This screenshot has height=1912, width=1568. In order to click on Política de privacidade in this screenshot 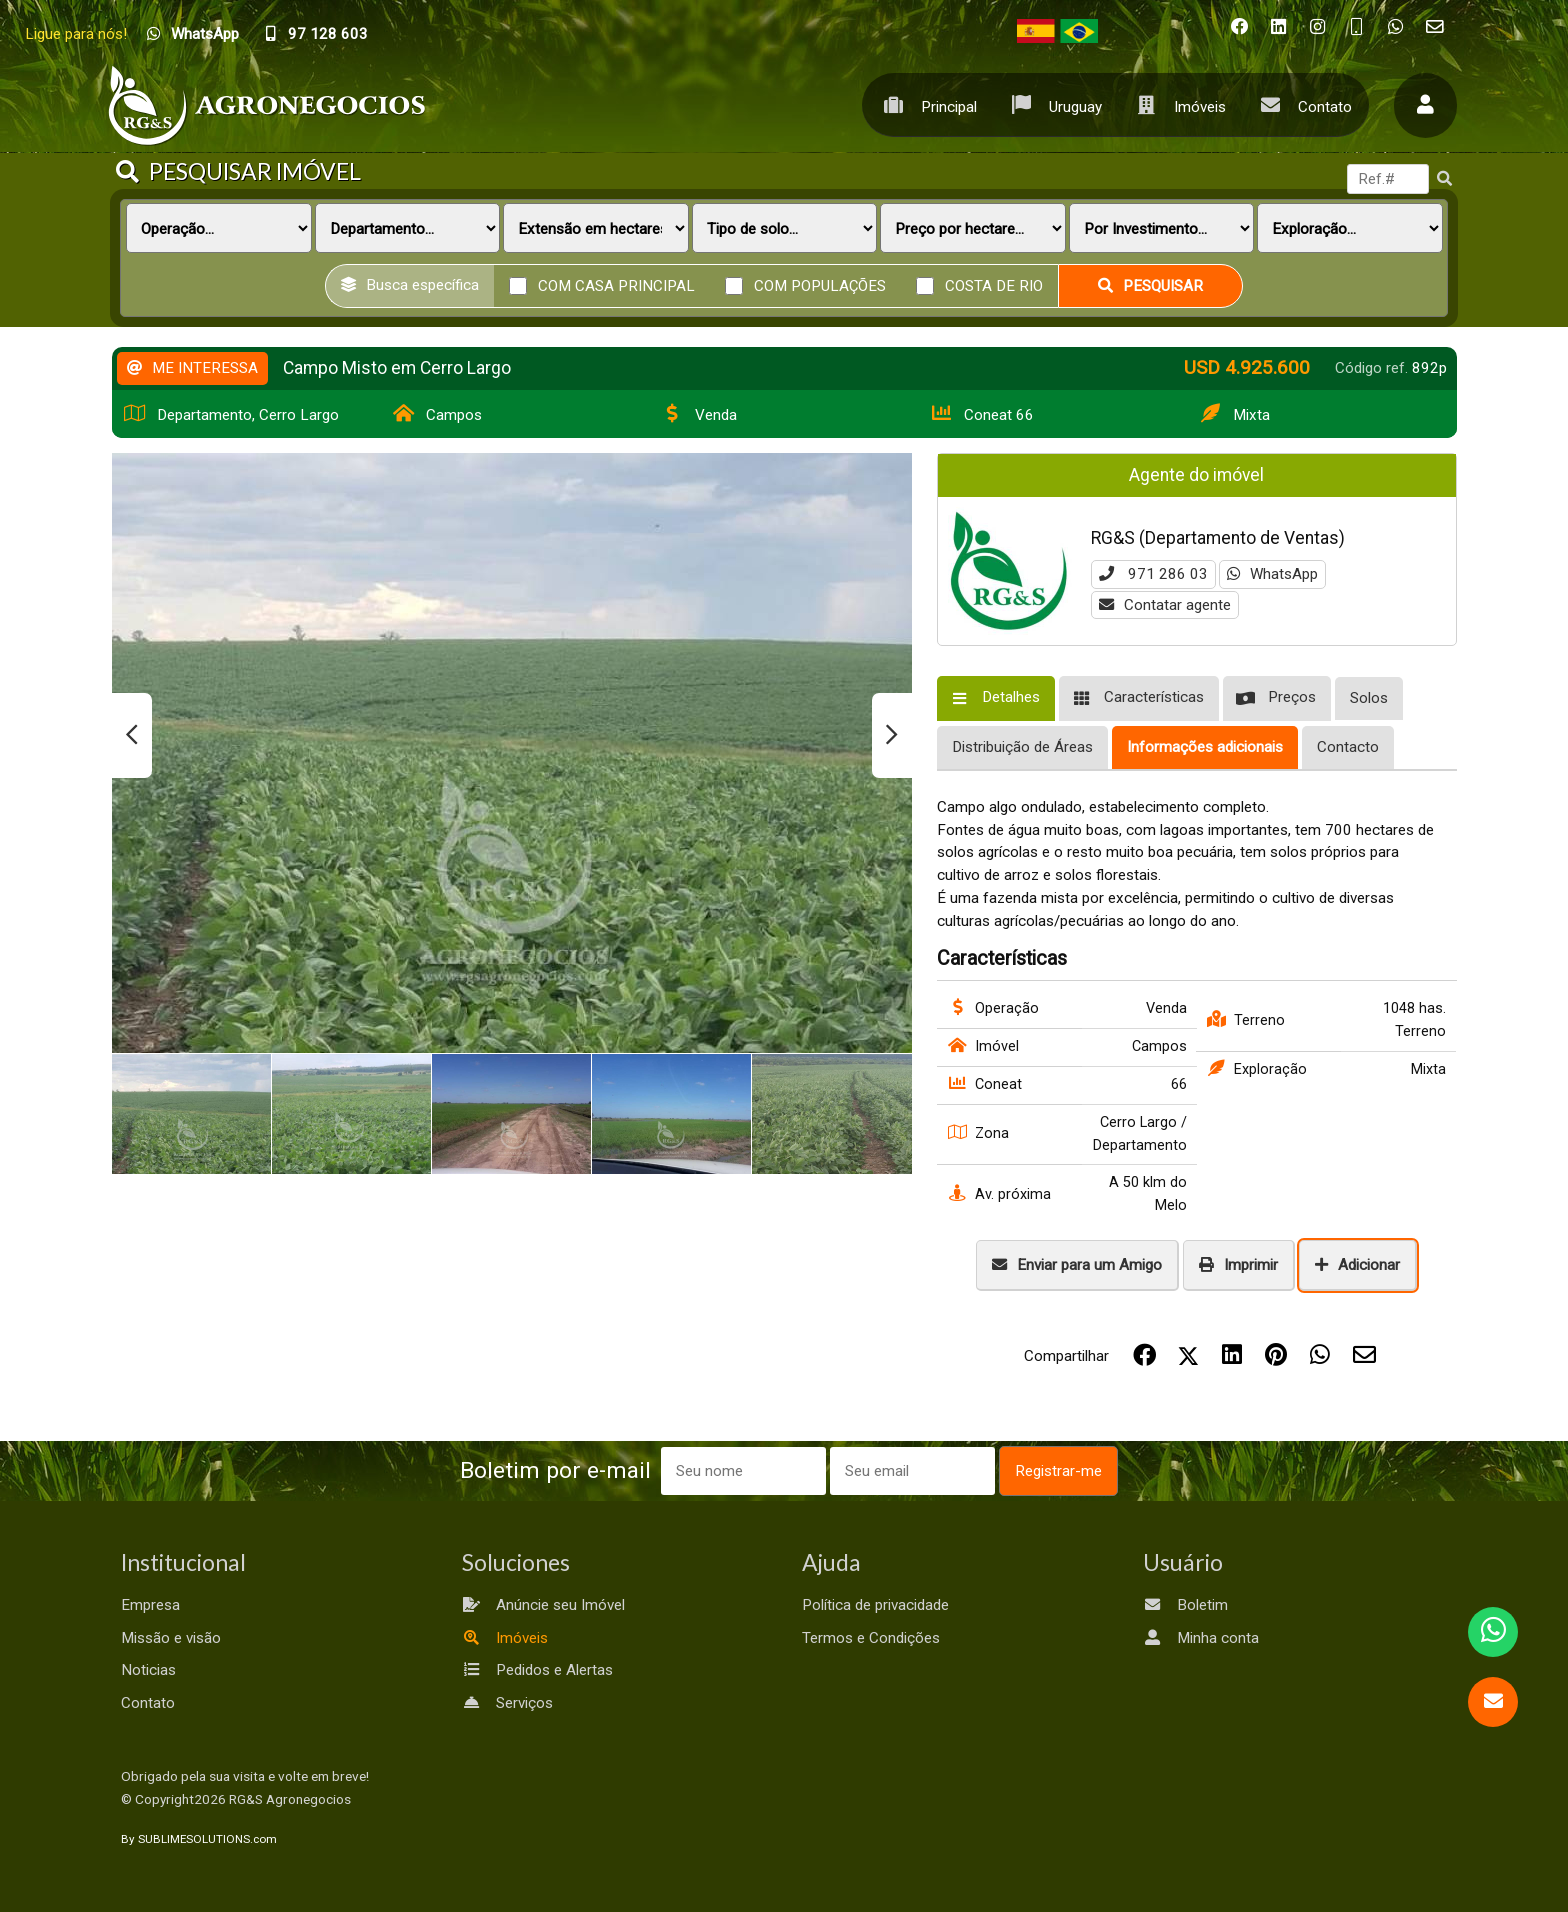, I will do `click(875, 1605)`.